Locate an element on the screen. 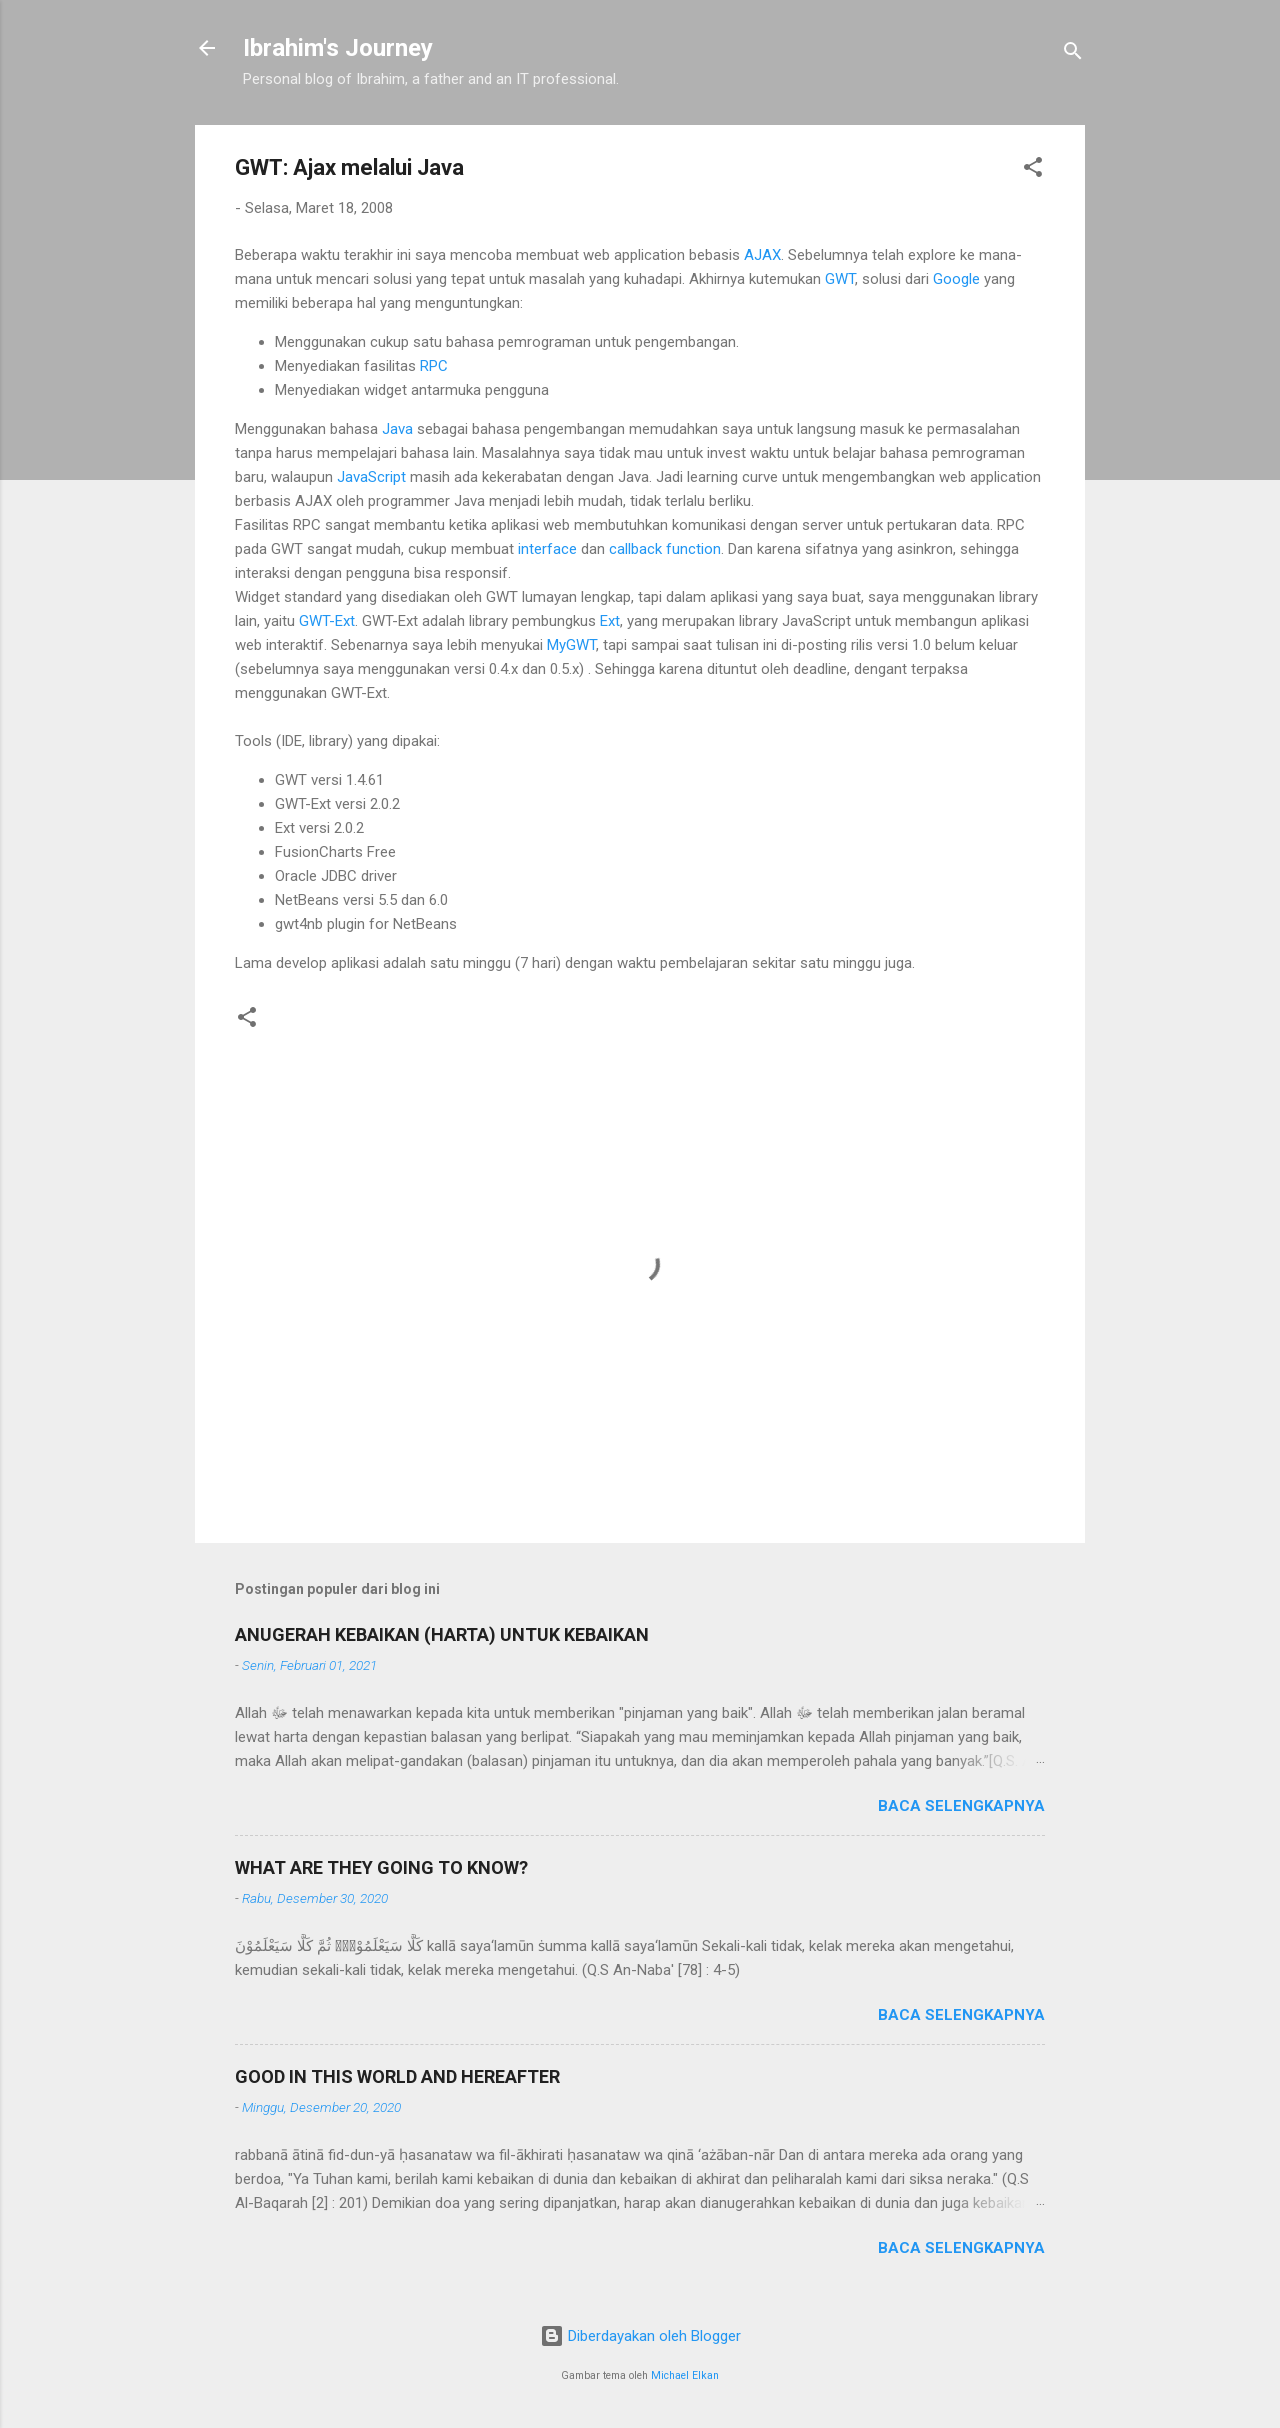 The image size is (1280, 2428). ANUGERAH KEBAIKAN (HARTA) UNTUK KEBAIKAN is located at coordinates (442, 1634).